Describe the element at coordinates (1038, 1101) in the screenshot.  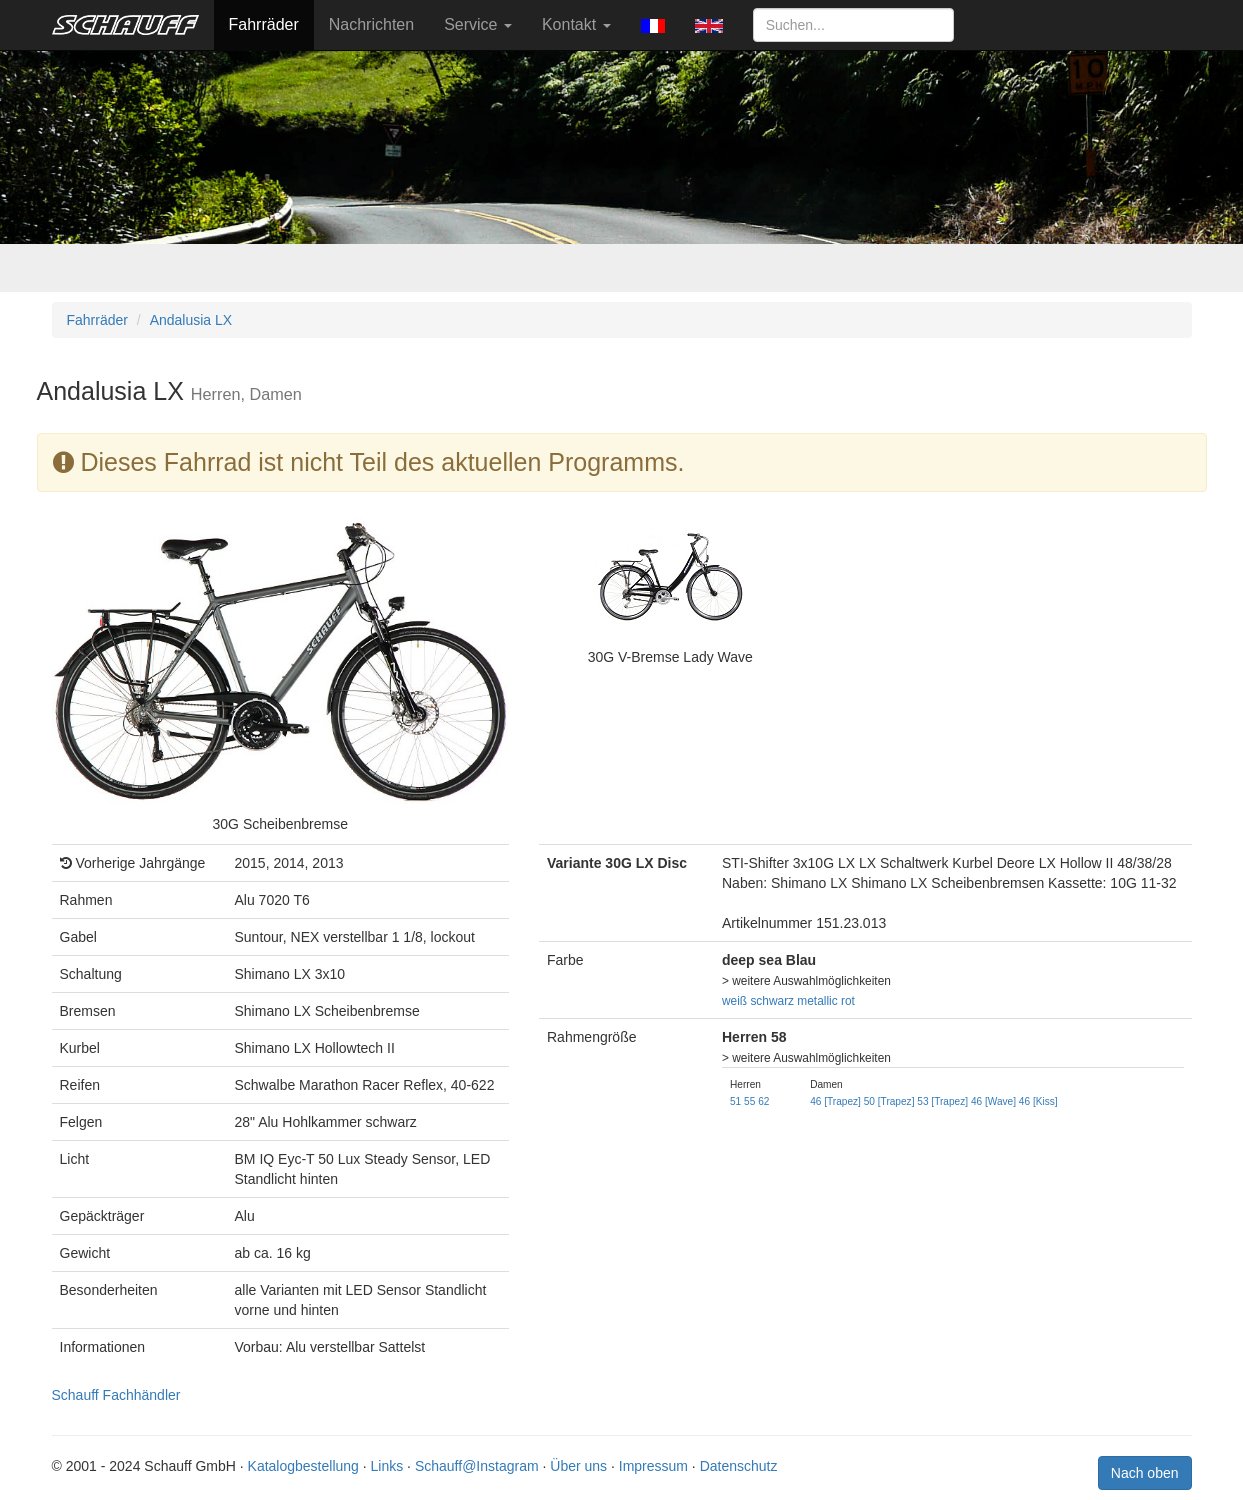
I see `46 [Kiss]` at that location.